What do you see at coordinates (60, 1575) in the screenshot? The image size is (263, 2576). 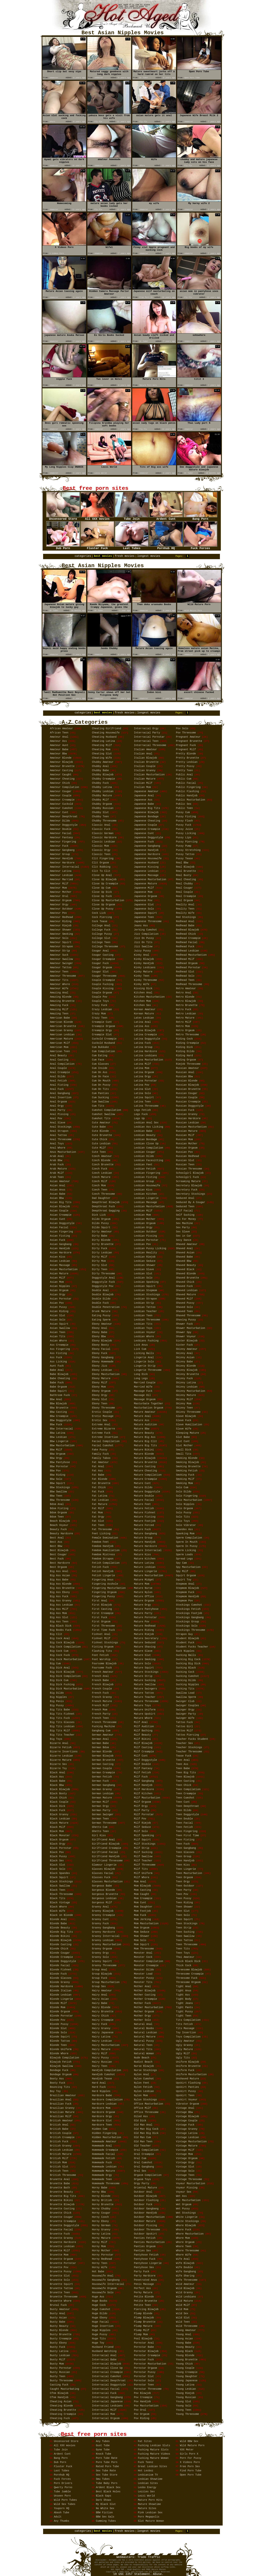 I see `Big Ass Asian` at bounding box center [60, 1575].